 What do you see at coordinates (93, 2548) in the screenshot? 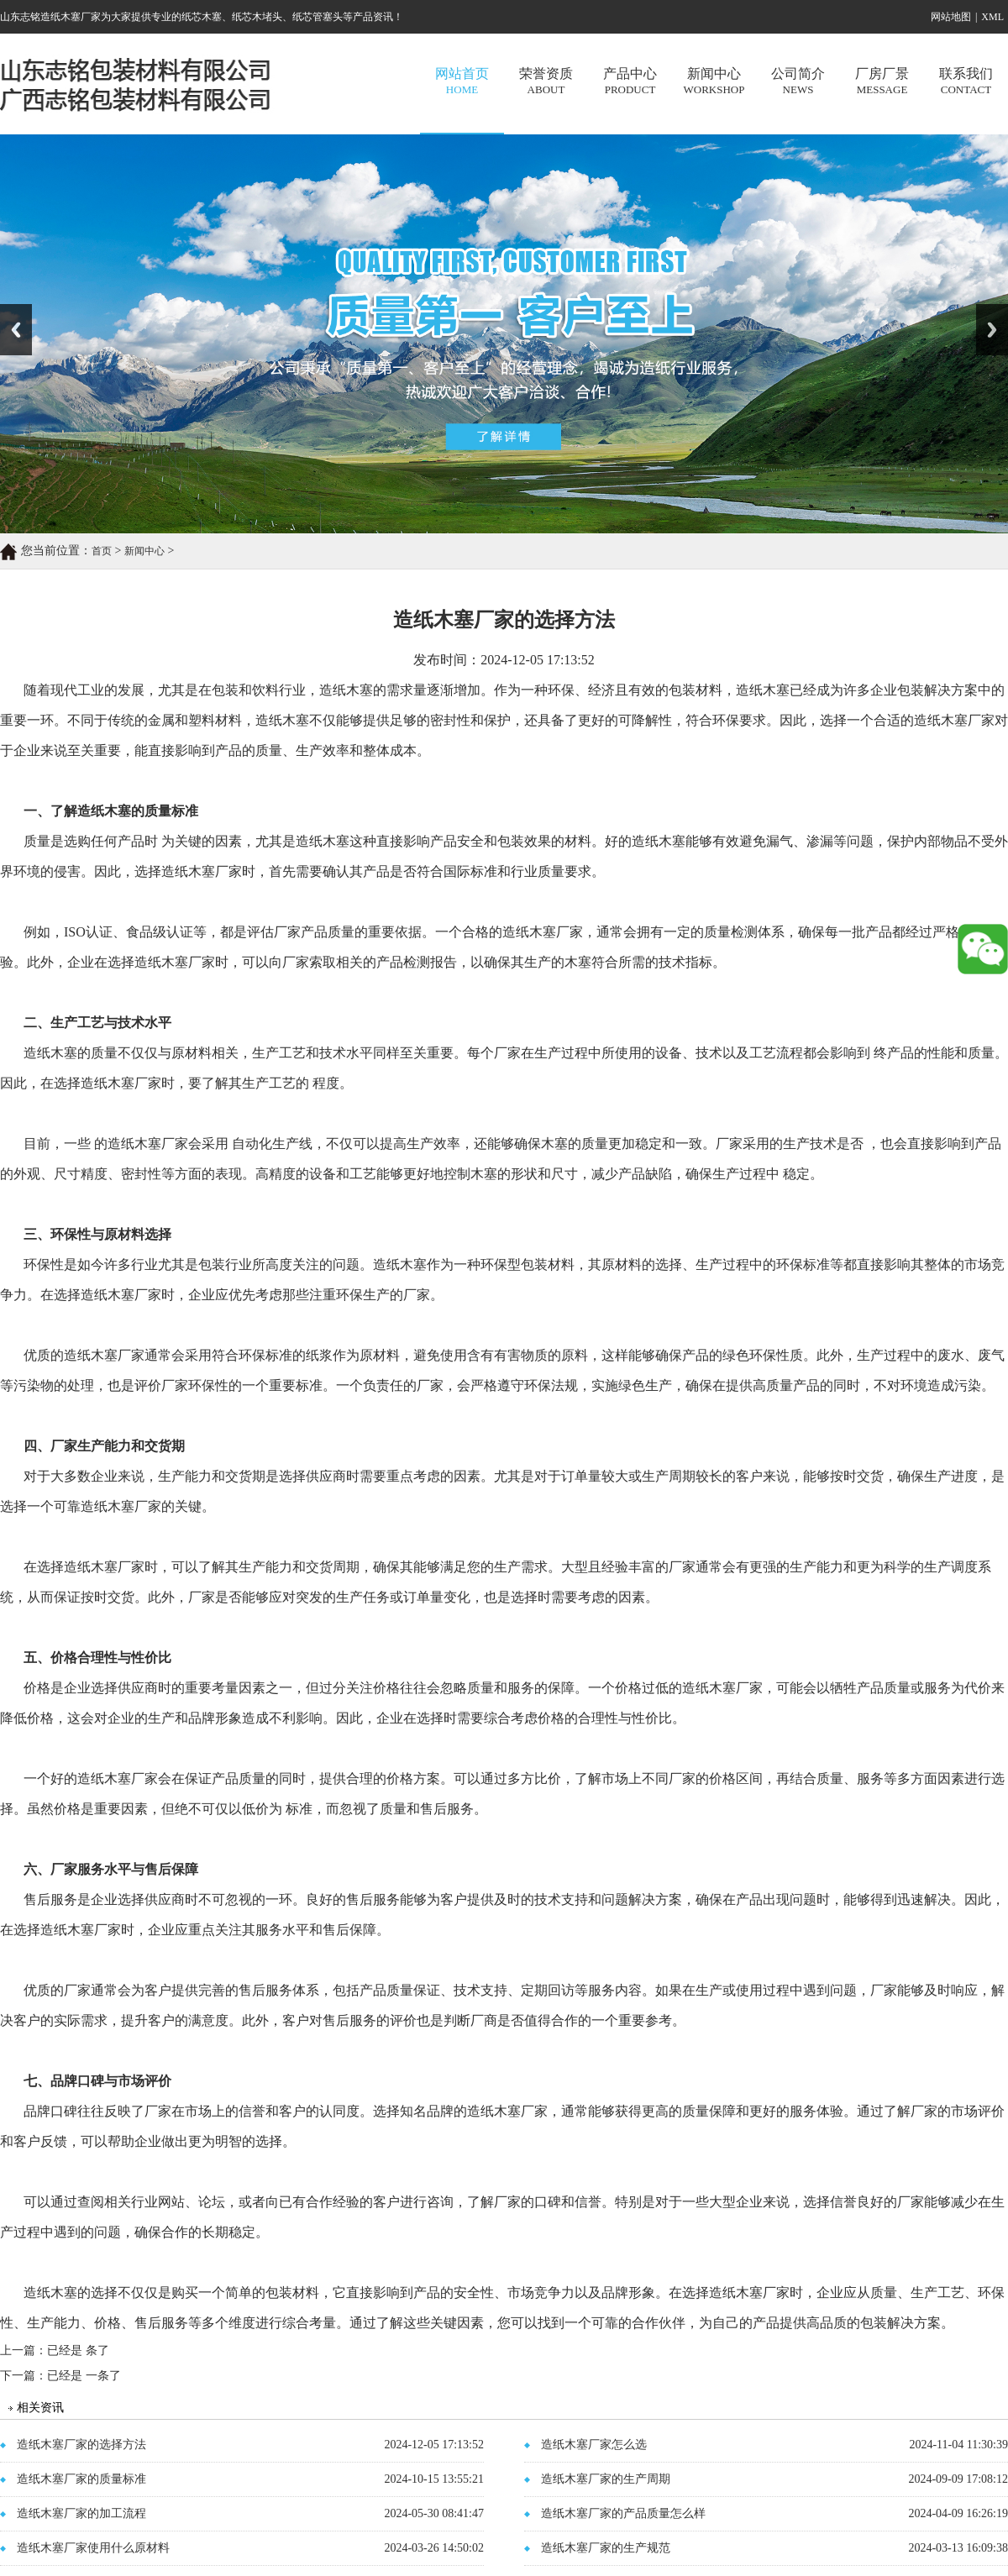
I see `造纸木塞厂家使用什么原材料` at bounding box center [93, 2548].